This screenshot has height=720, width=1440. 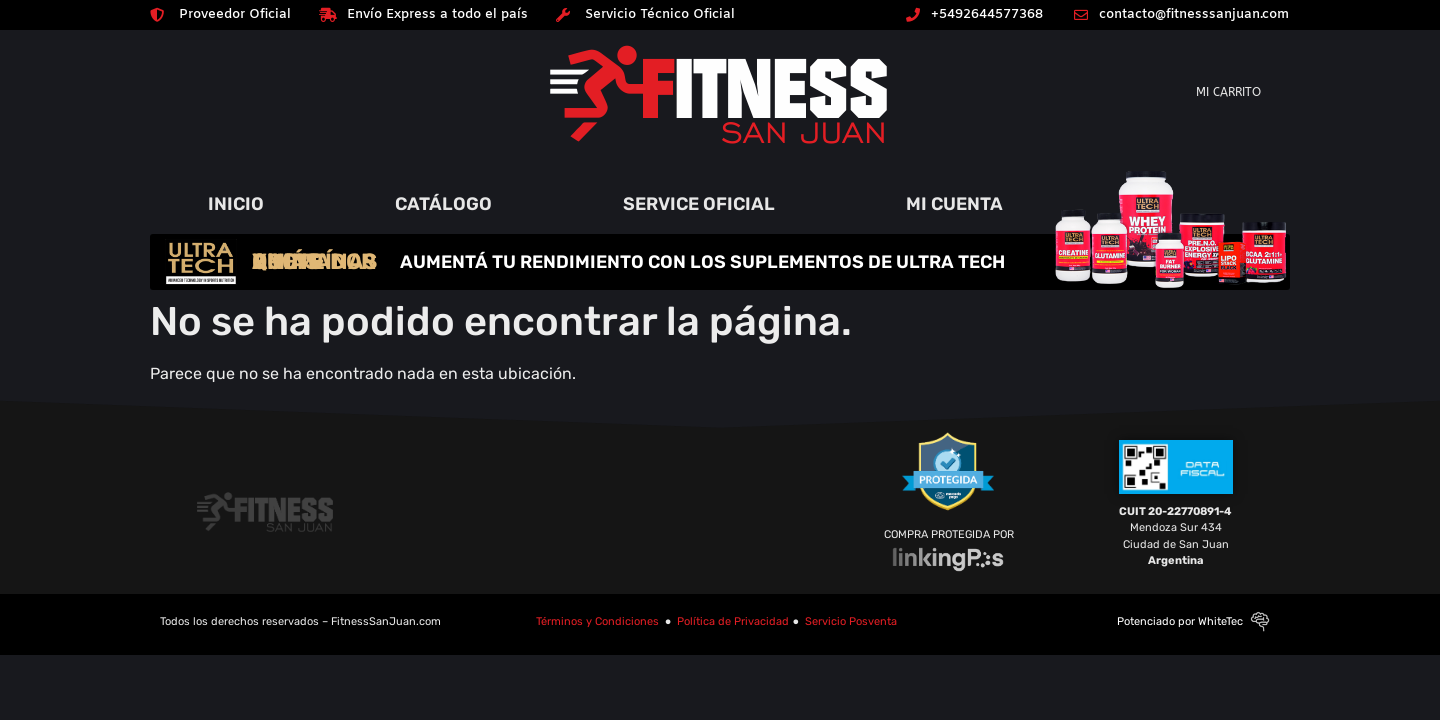 What do you see at coordinates (699, 204) in the screenshot?
I see `SERVICE OFICIAL` at bounding box center [699, 204].